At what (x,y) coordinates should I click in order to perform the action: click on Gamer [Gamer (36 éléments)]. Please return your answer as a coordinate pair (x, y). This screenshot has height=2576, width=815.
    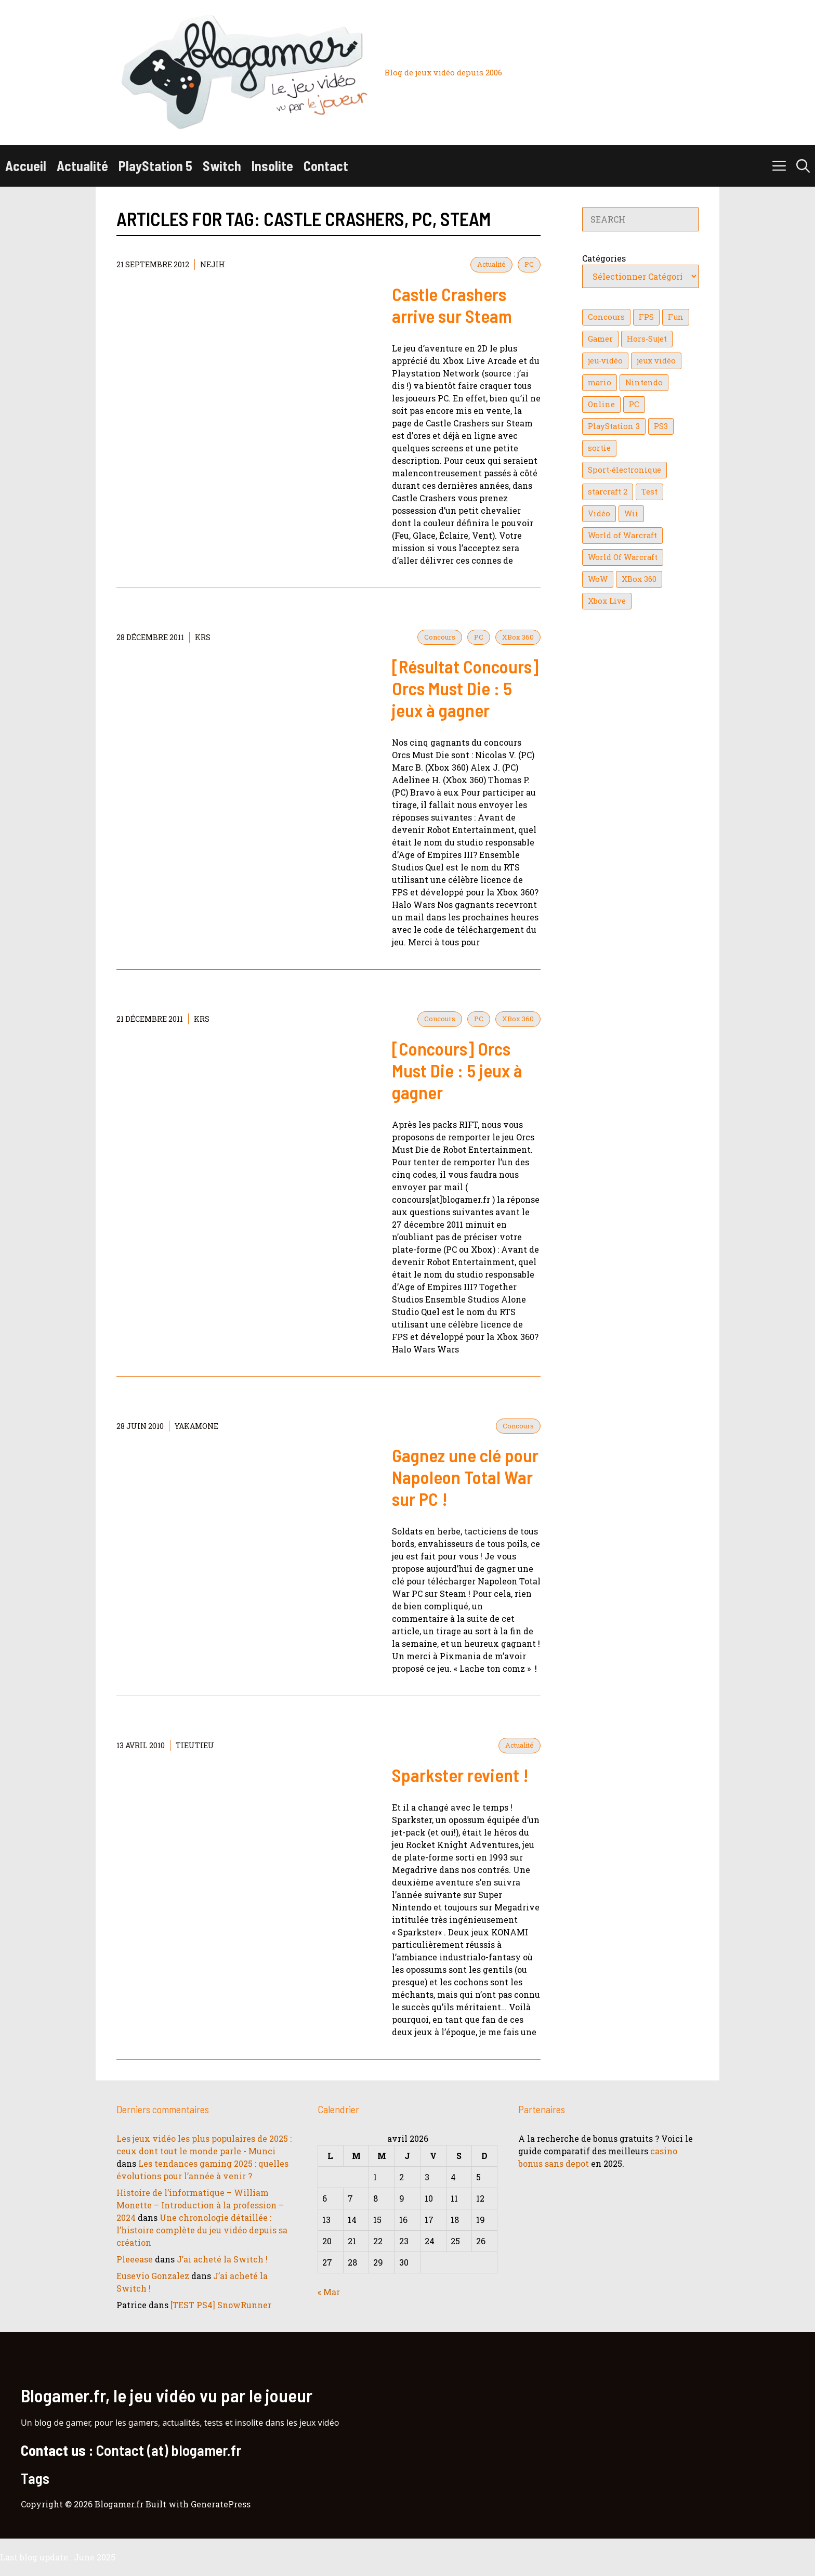
    Looking at the image, I should click on (600, 339).